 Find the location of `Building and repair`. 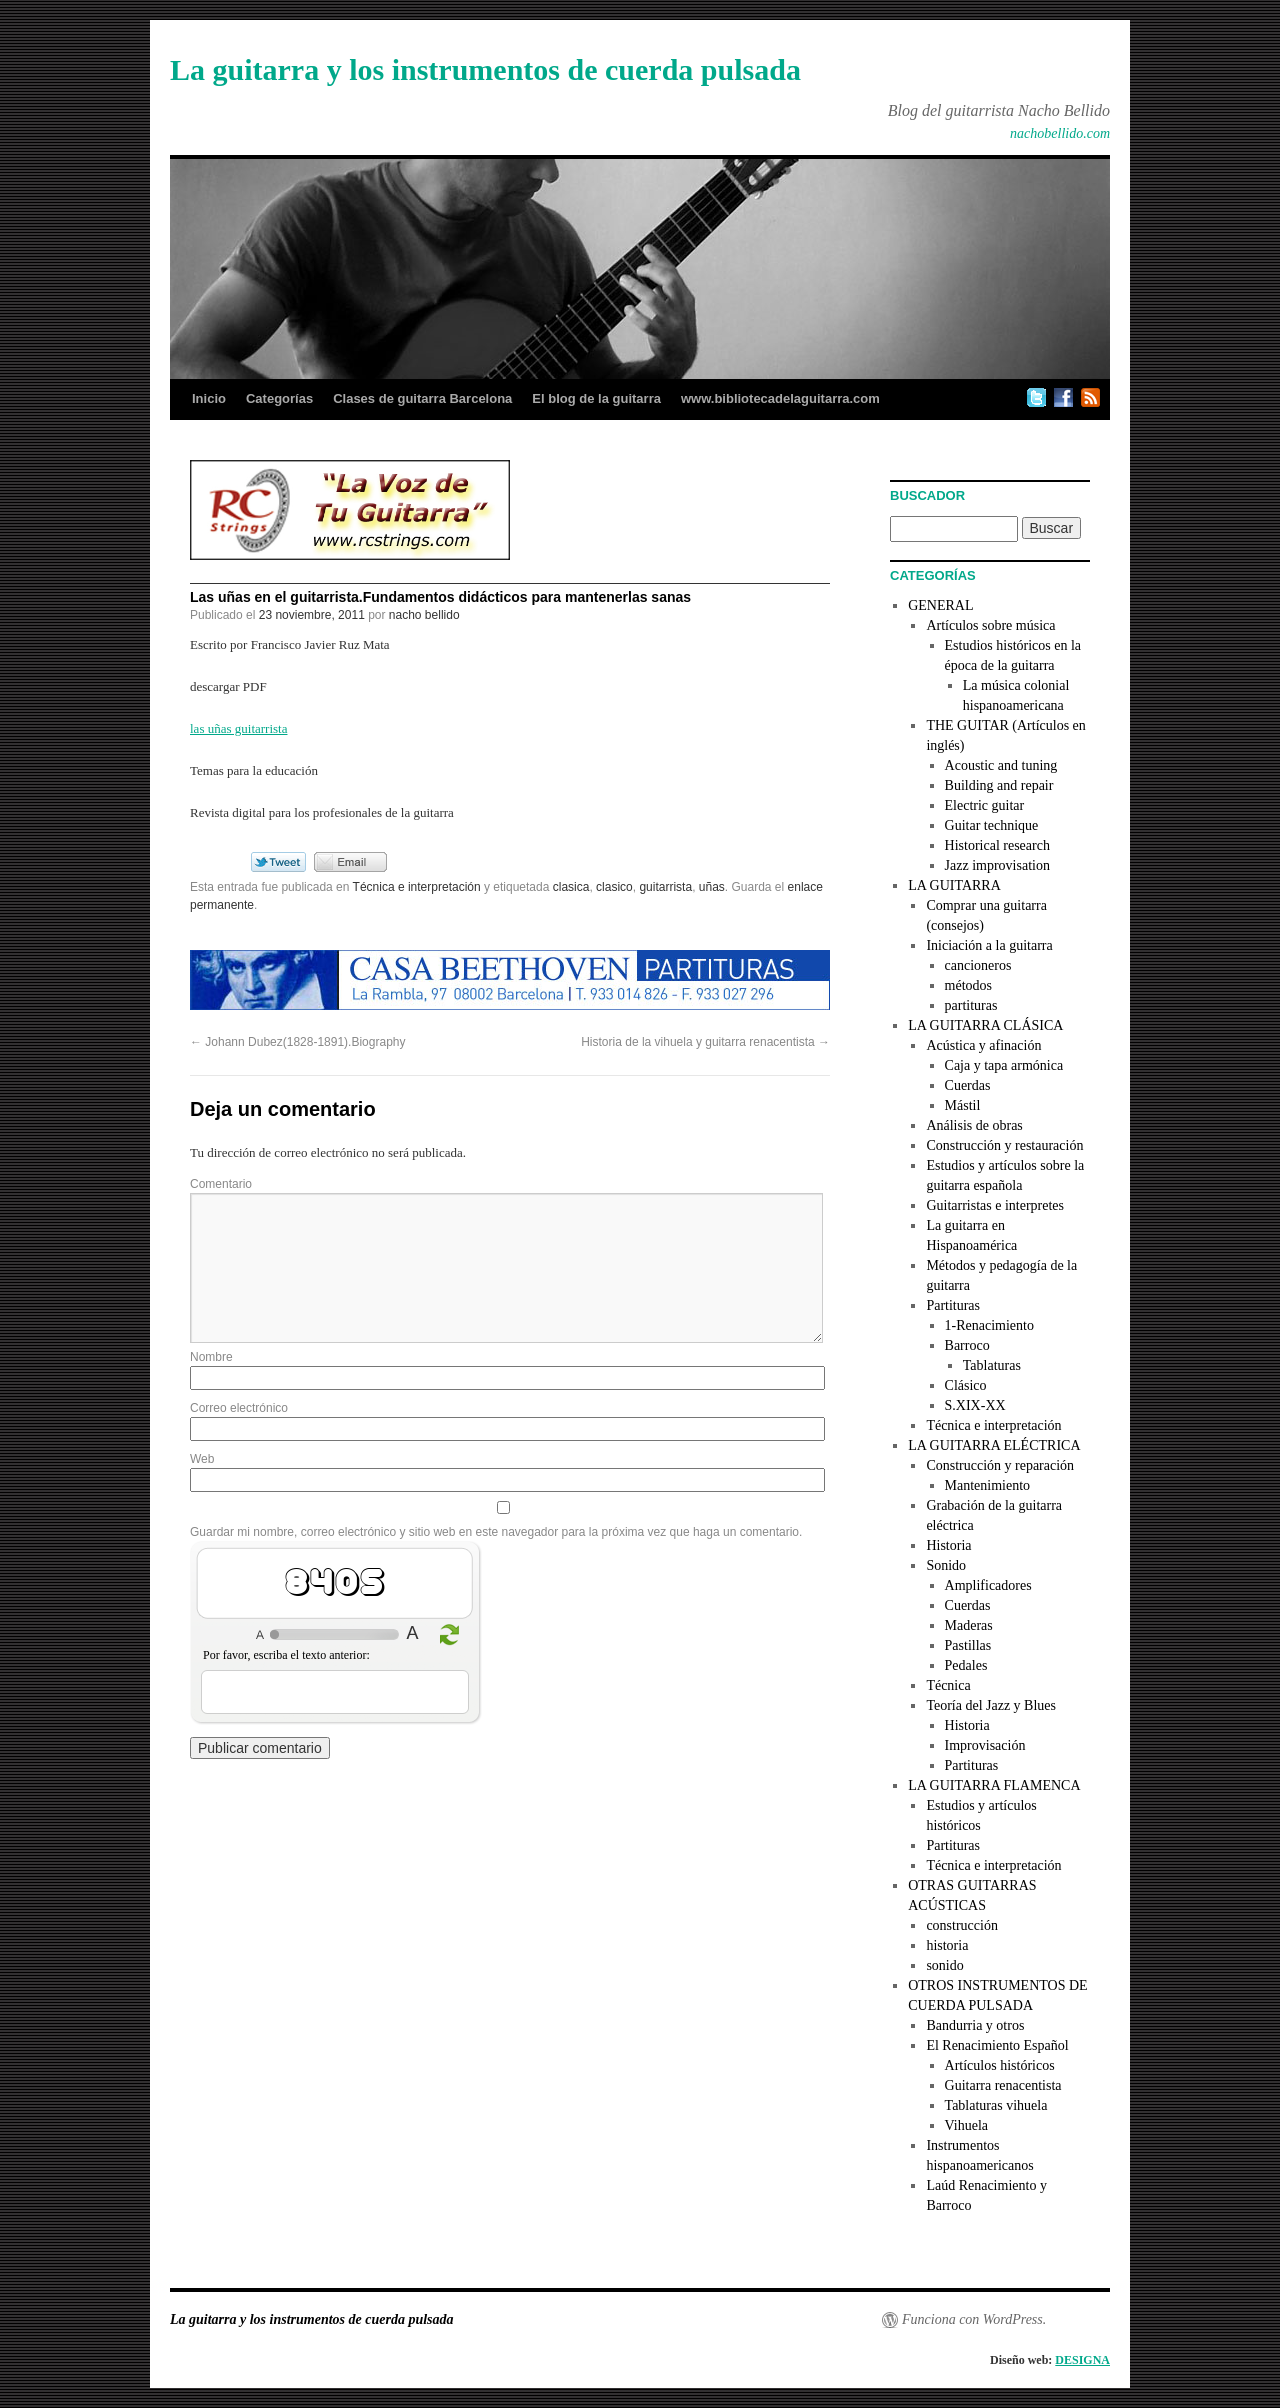

Building and repair is located at coordinates (999, 785).